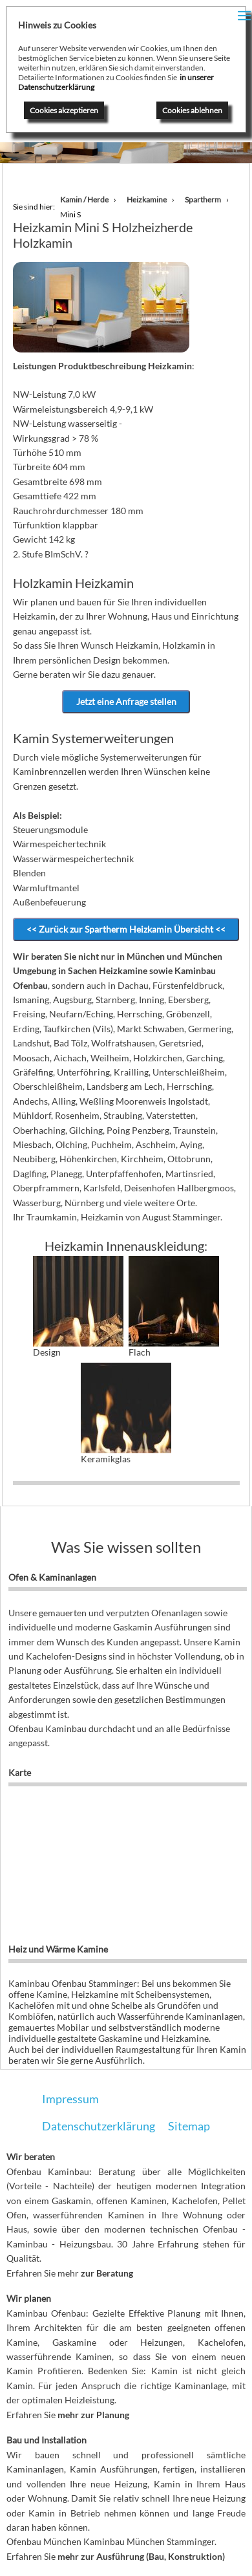  What do you see at coordinates (98, 2126) in the screenshot?
I see `Datenschutzerklärung` at bounding box center [98, 2126].